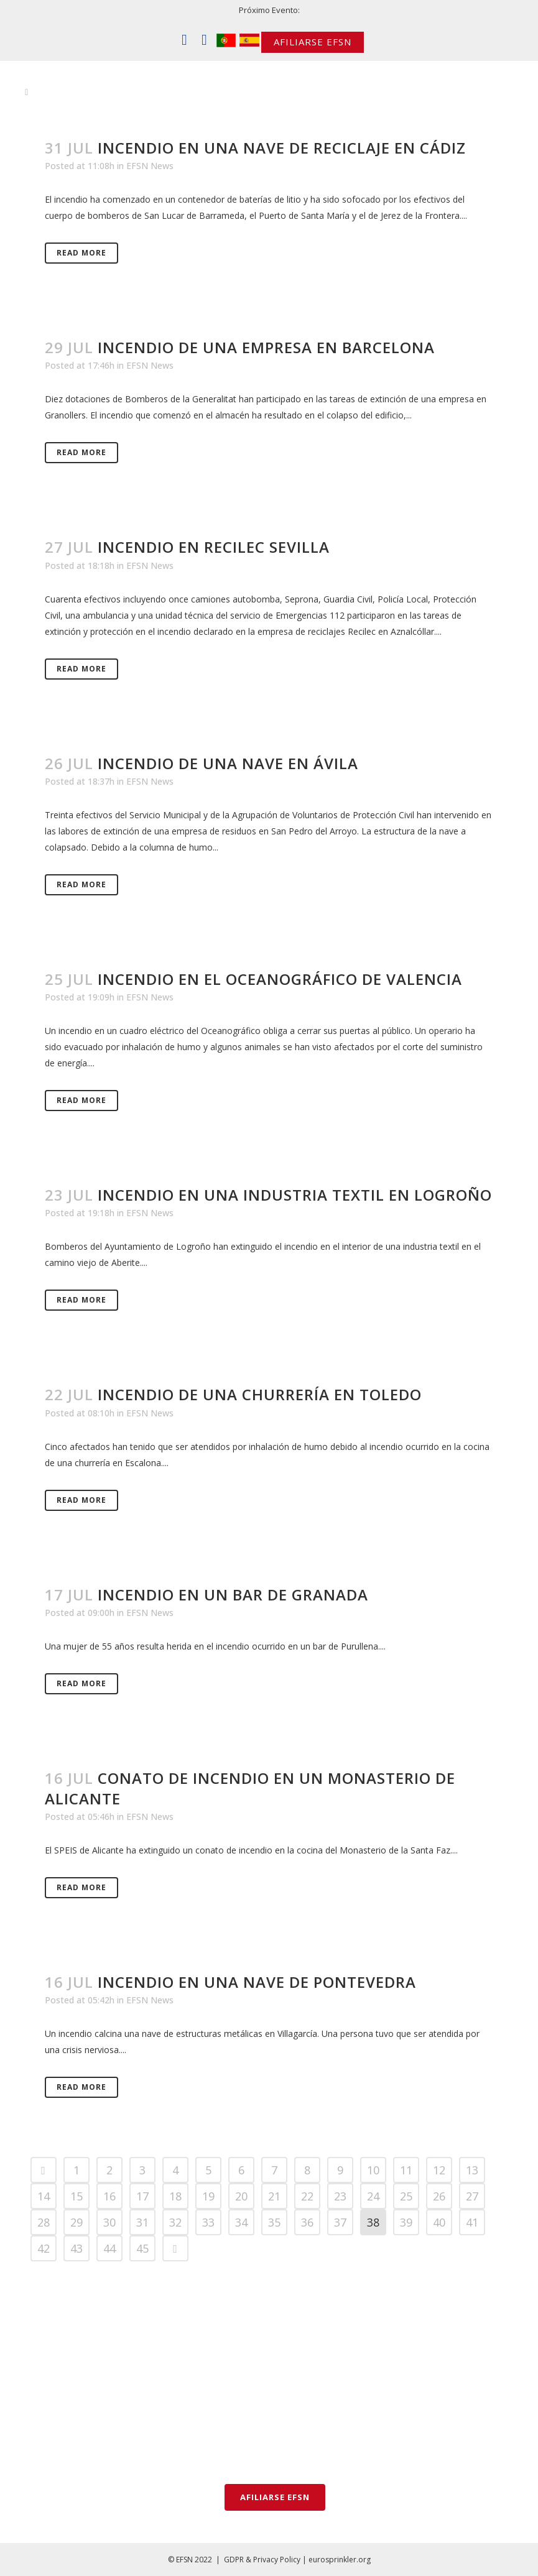 The image size is (538, 2576). What do you see at coordinates (472, 2222) in the screenshot?
I see `41` at bounding box center [472, 2222].